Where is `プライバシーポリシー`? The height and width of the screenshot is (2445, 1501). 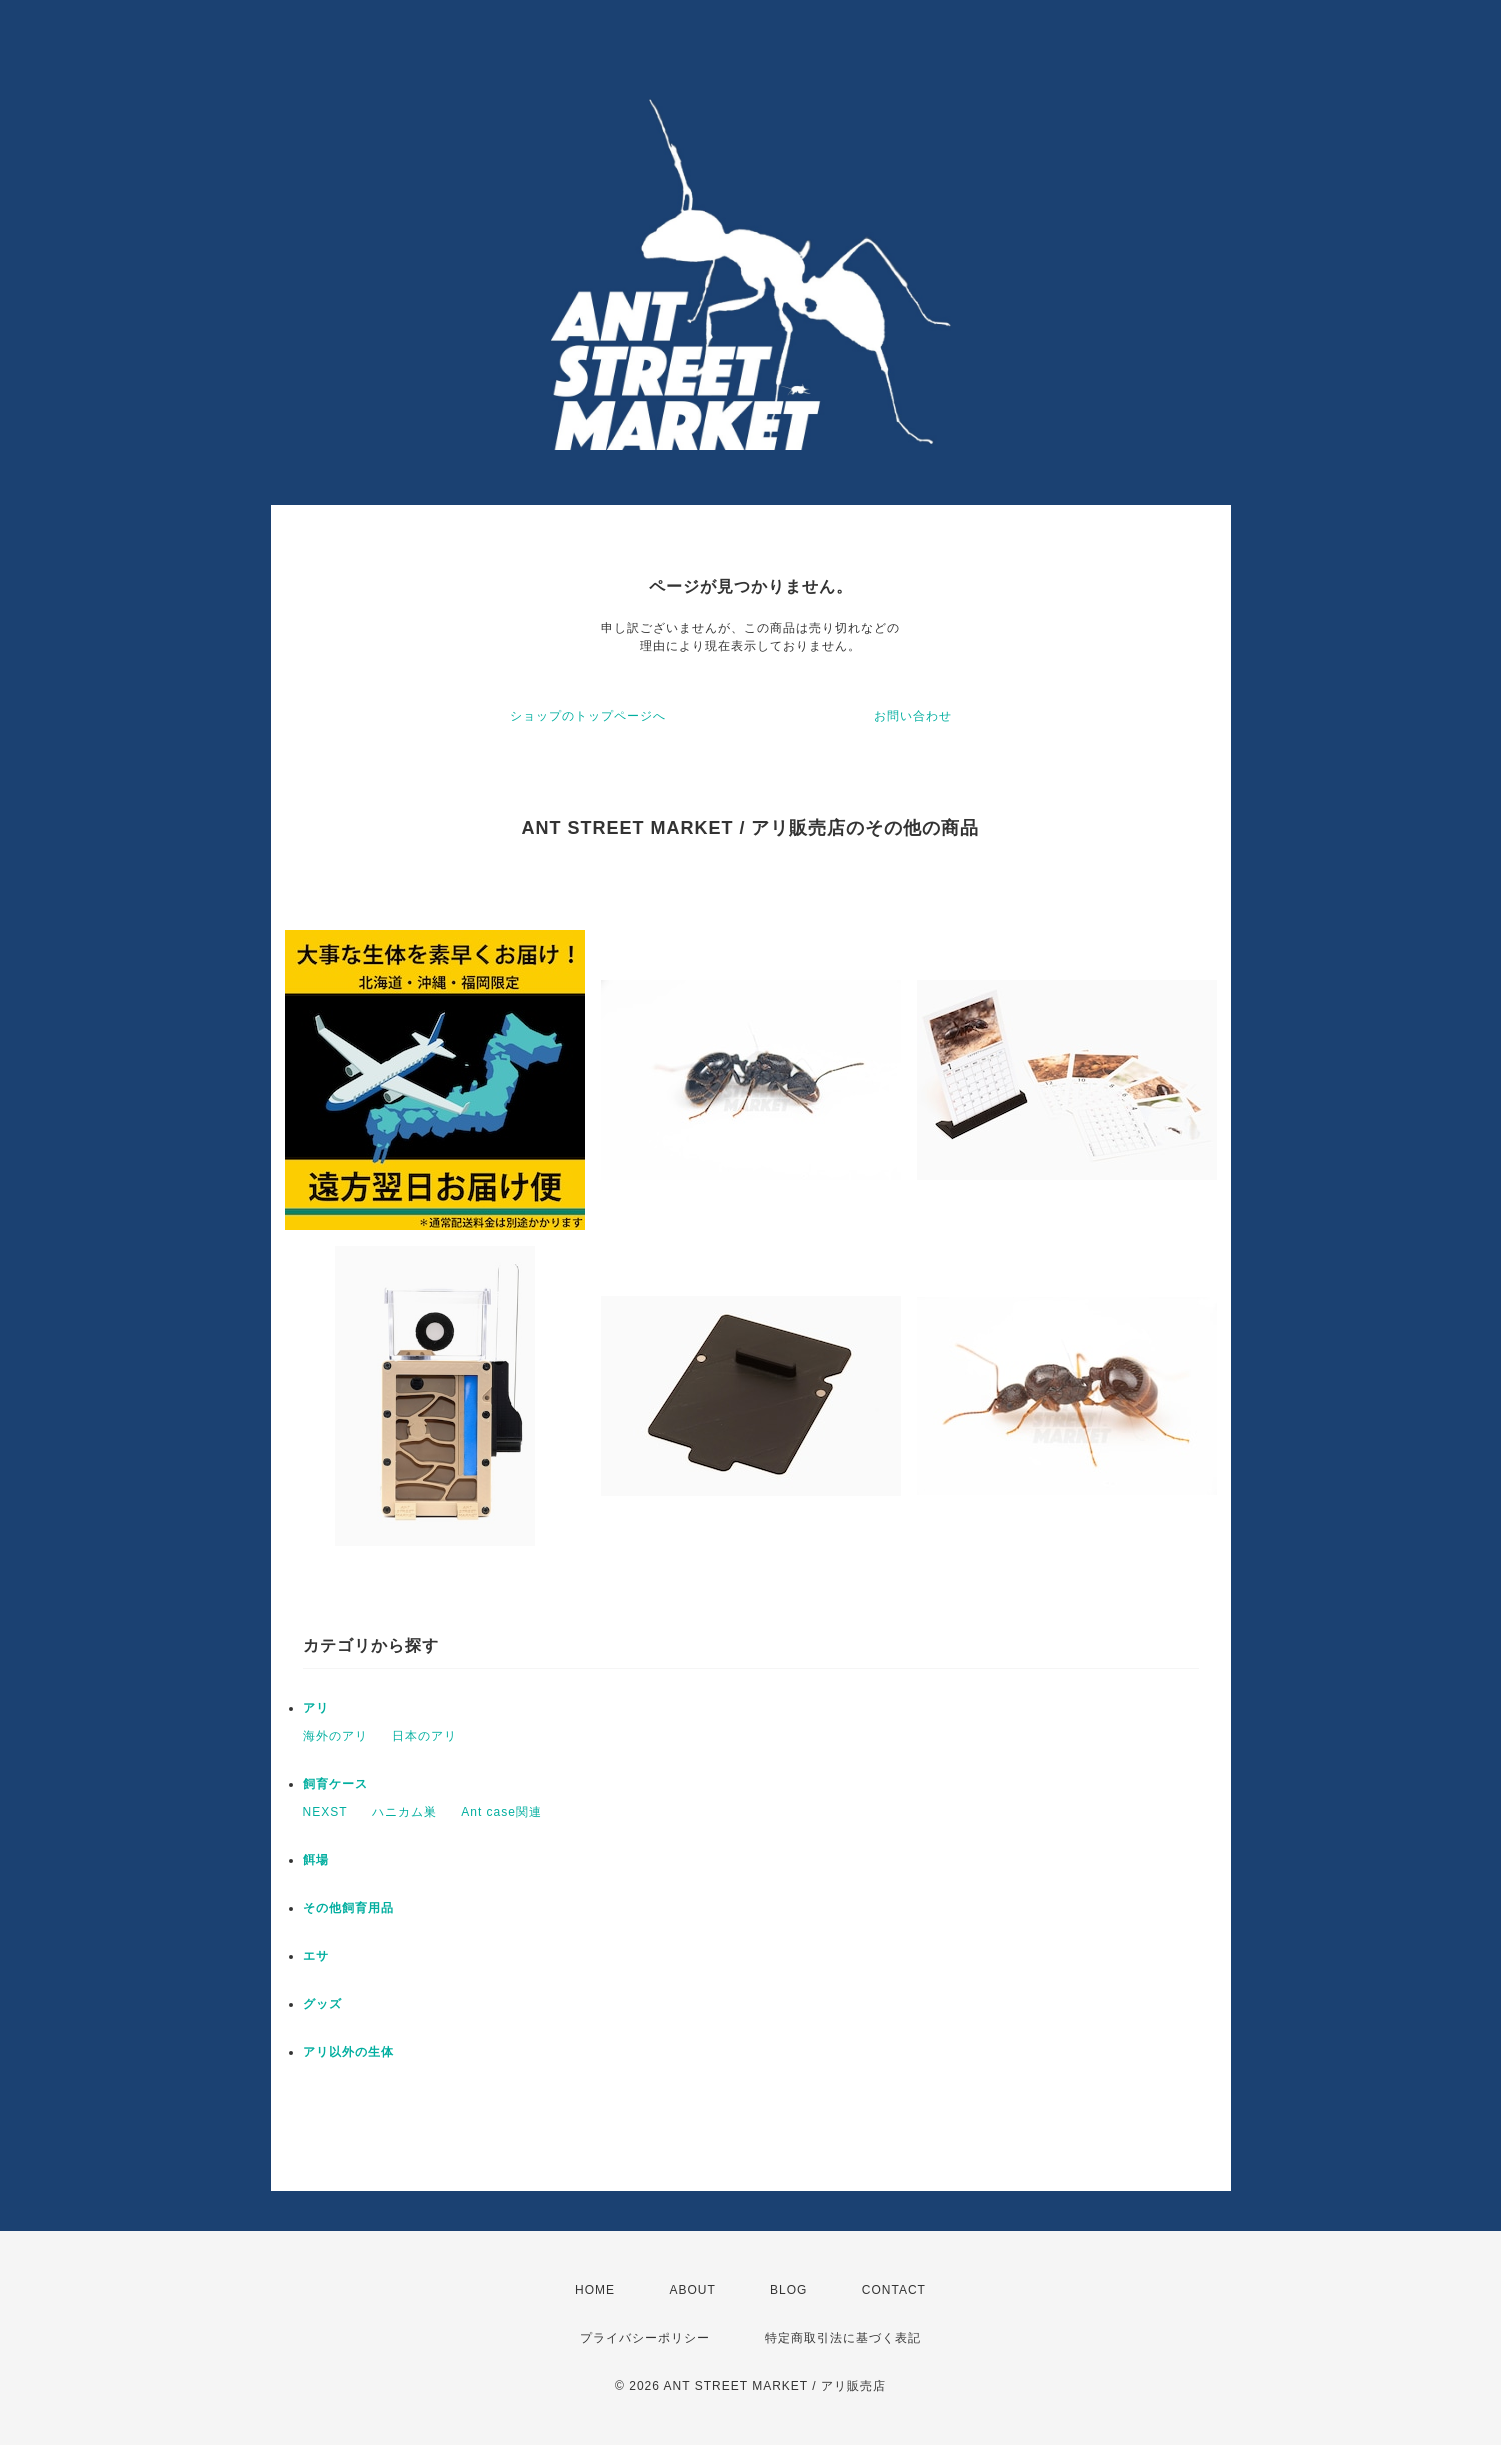
プライバシーポリシー is located at coordinates (645, 2338).